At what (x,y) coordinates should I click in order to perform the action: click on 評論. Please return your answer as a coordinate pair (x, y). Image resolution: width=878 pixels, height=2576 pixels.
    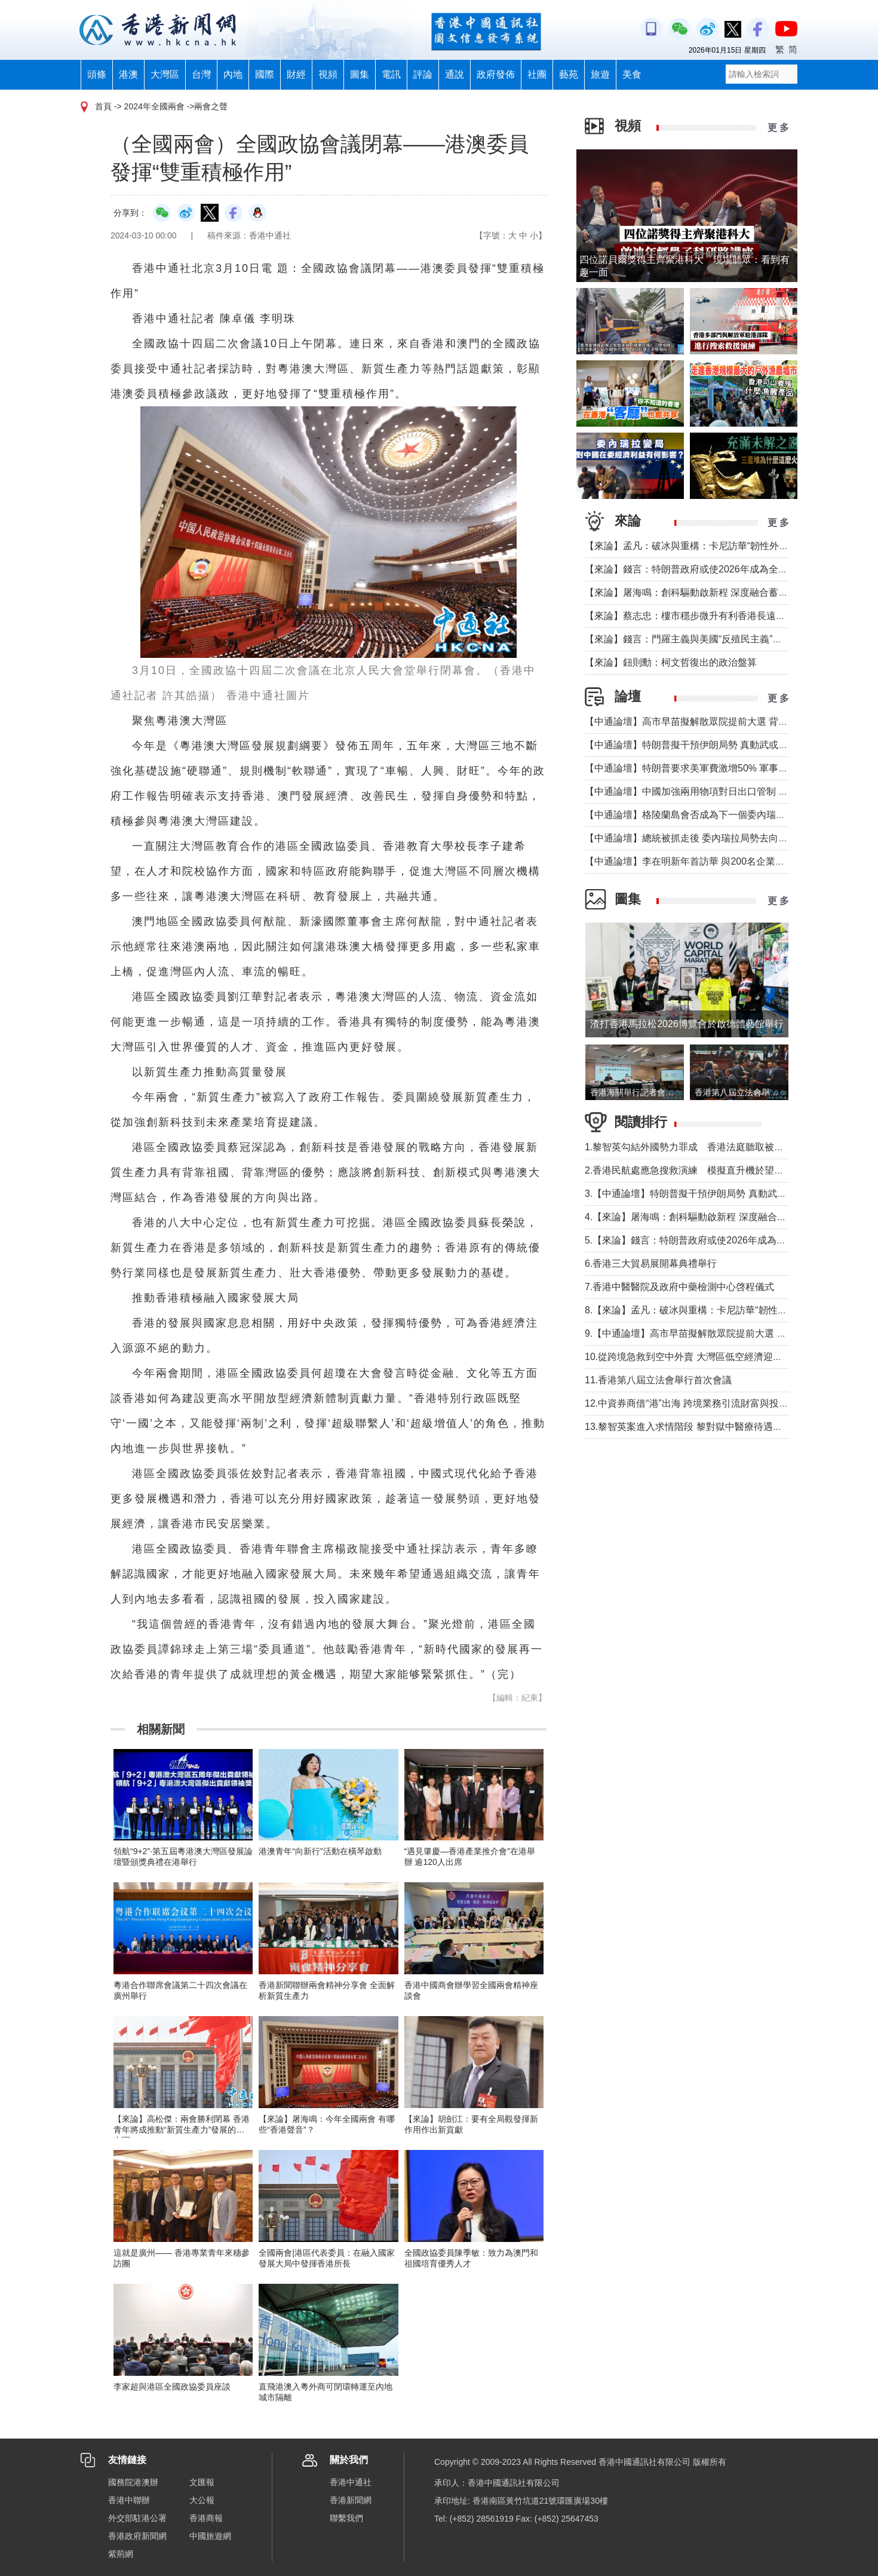
    Looking at the image, I should click on (422, 74).